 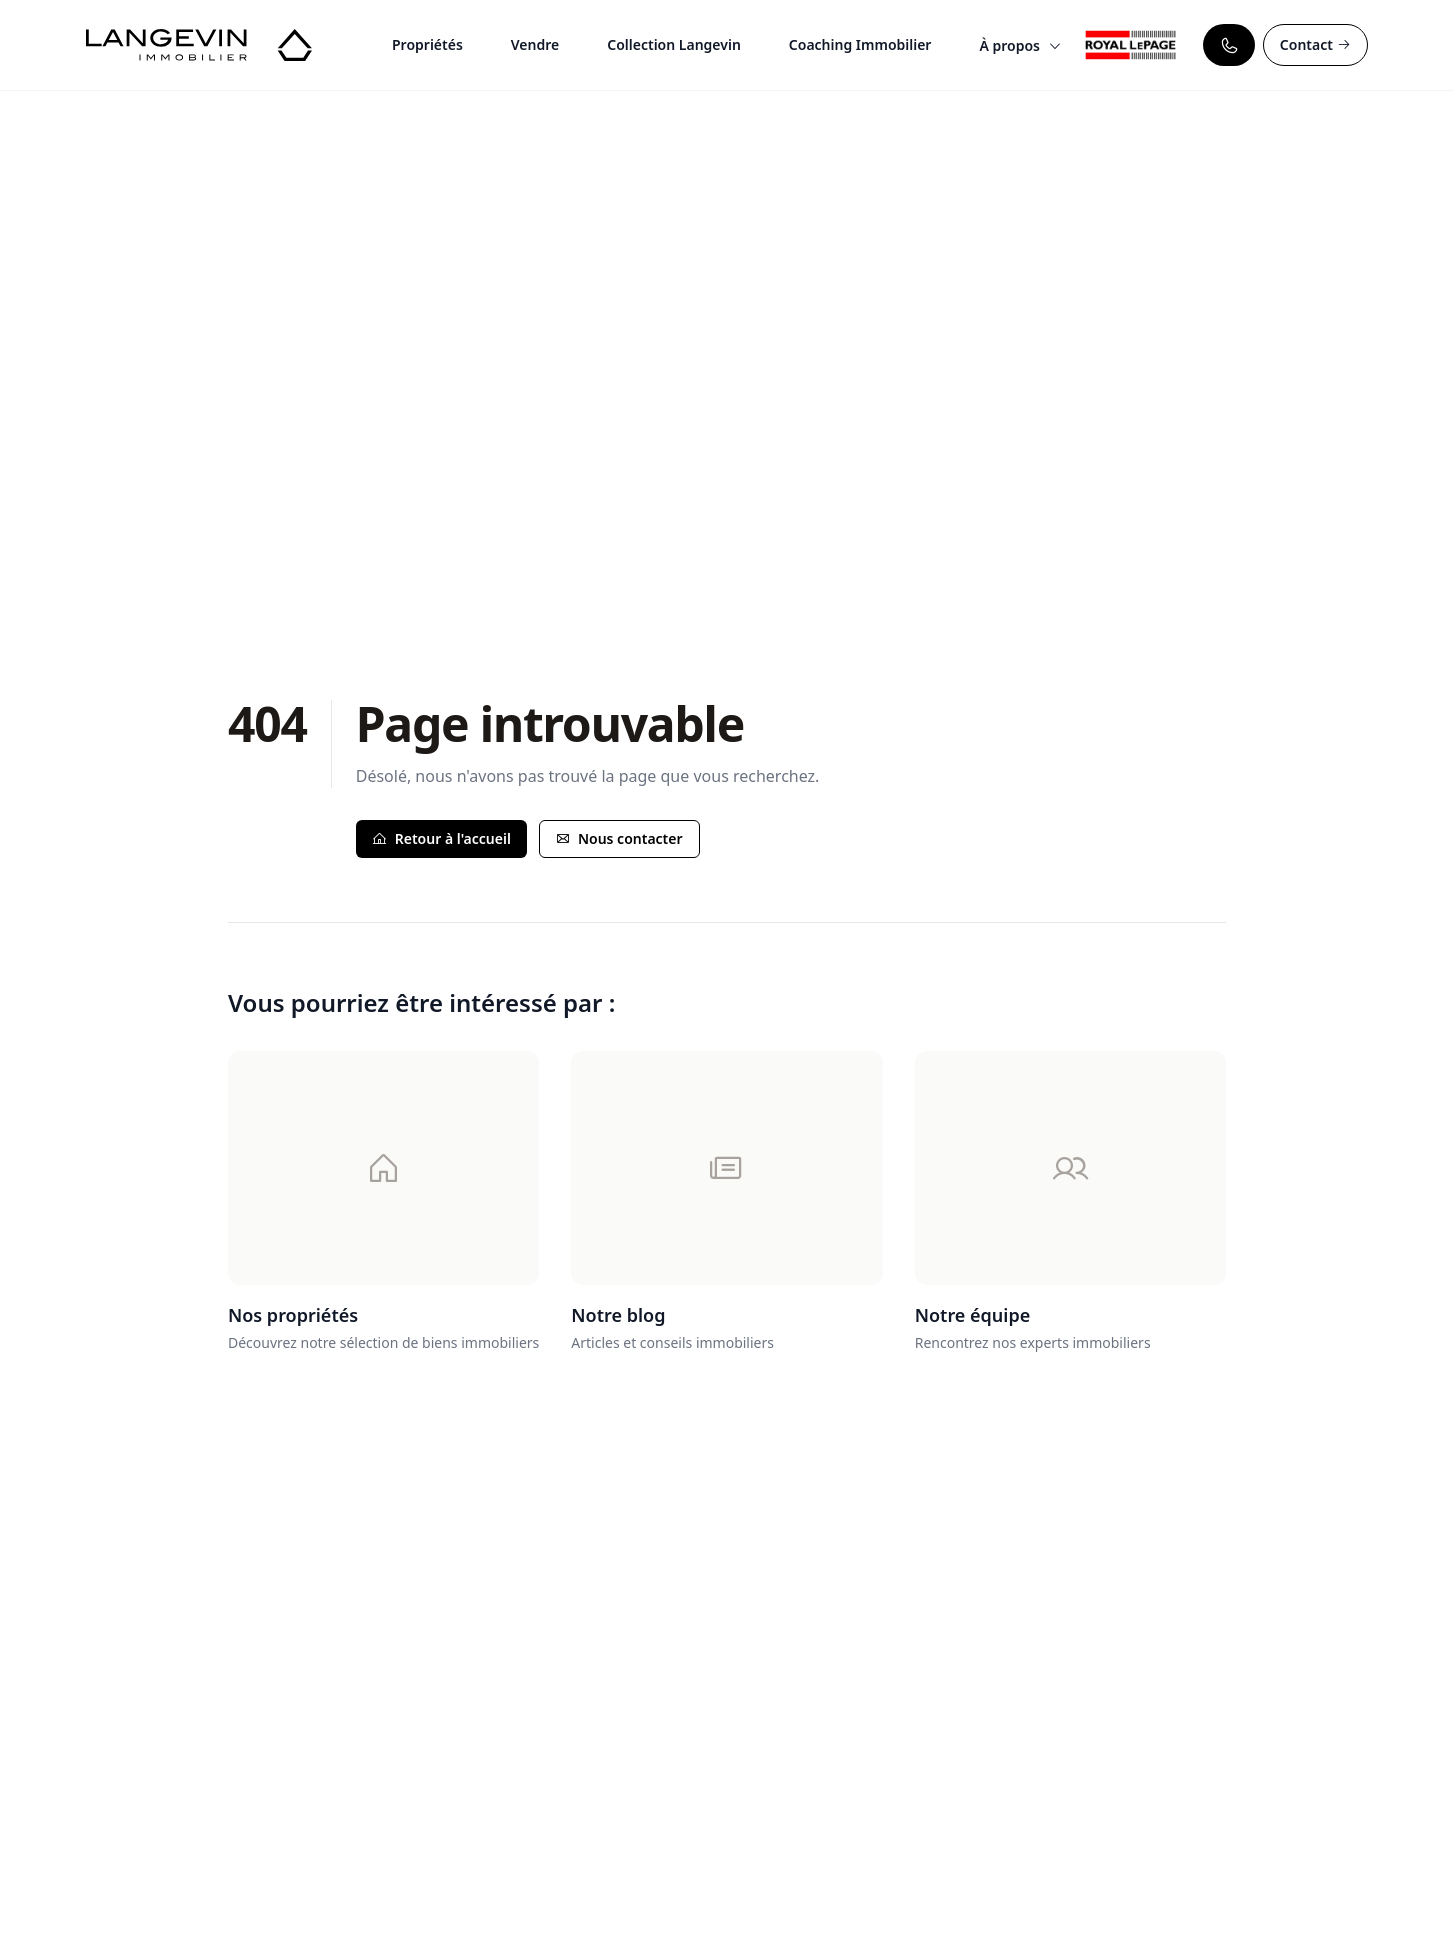 What do you see at coordinates (619, 838) in the screenshot?
I see `Nous contacter` at bounding box center [619, 838].